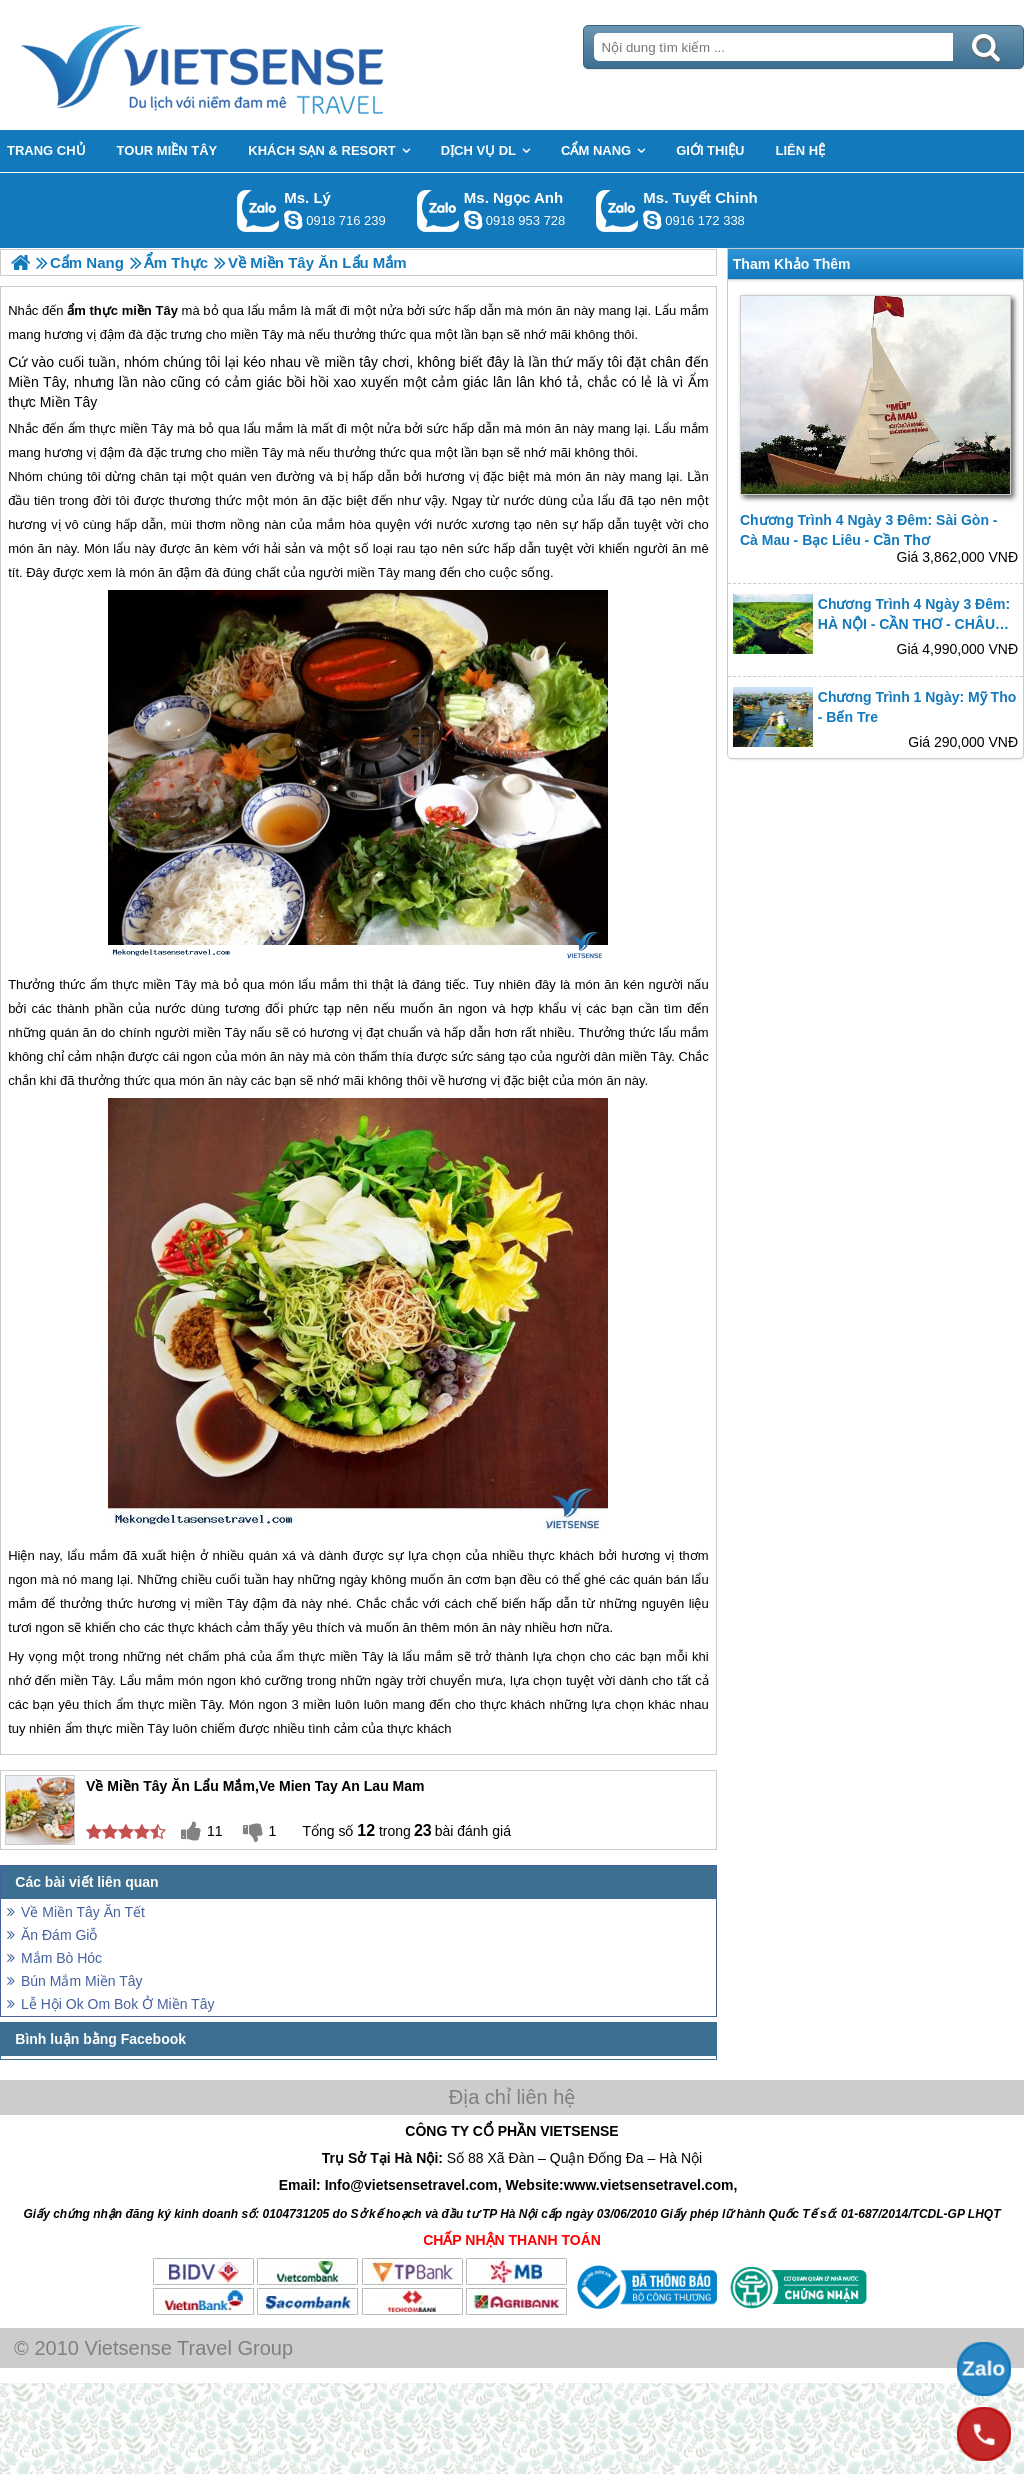 The width and height of the screenshot is (1024, 2474). What do you see at coordinates (61, 1958) in the screenshot?
I see `Mắm Bò Hóc` at bounding box center [61, 1958].